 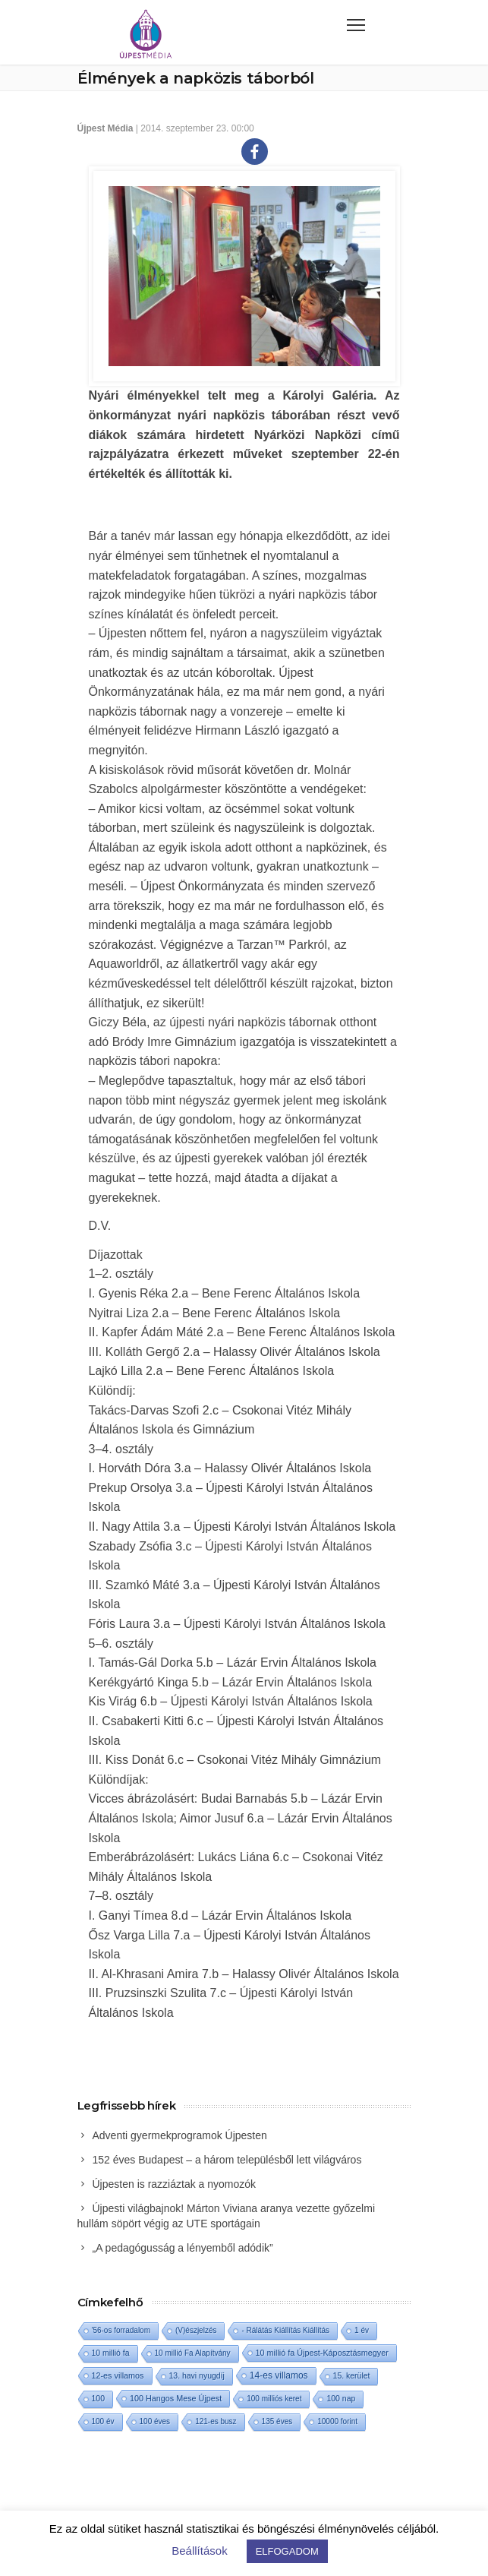 What do you see at coordinates (340, 2398) in the screenshot?
I see `100 nap [100 nap (2 elem)]` at bounding box center [340, 2398].